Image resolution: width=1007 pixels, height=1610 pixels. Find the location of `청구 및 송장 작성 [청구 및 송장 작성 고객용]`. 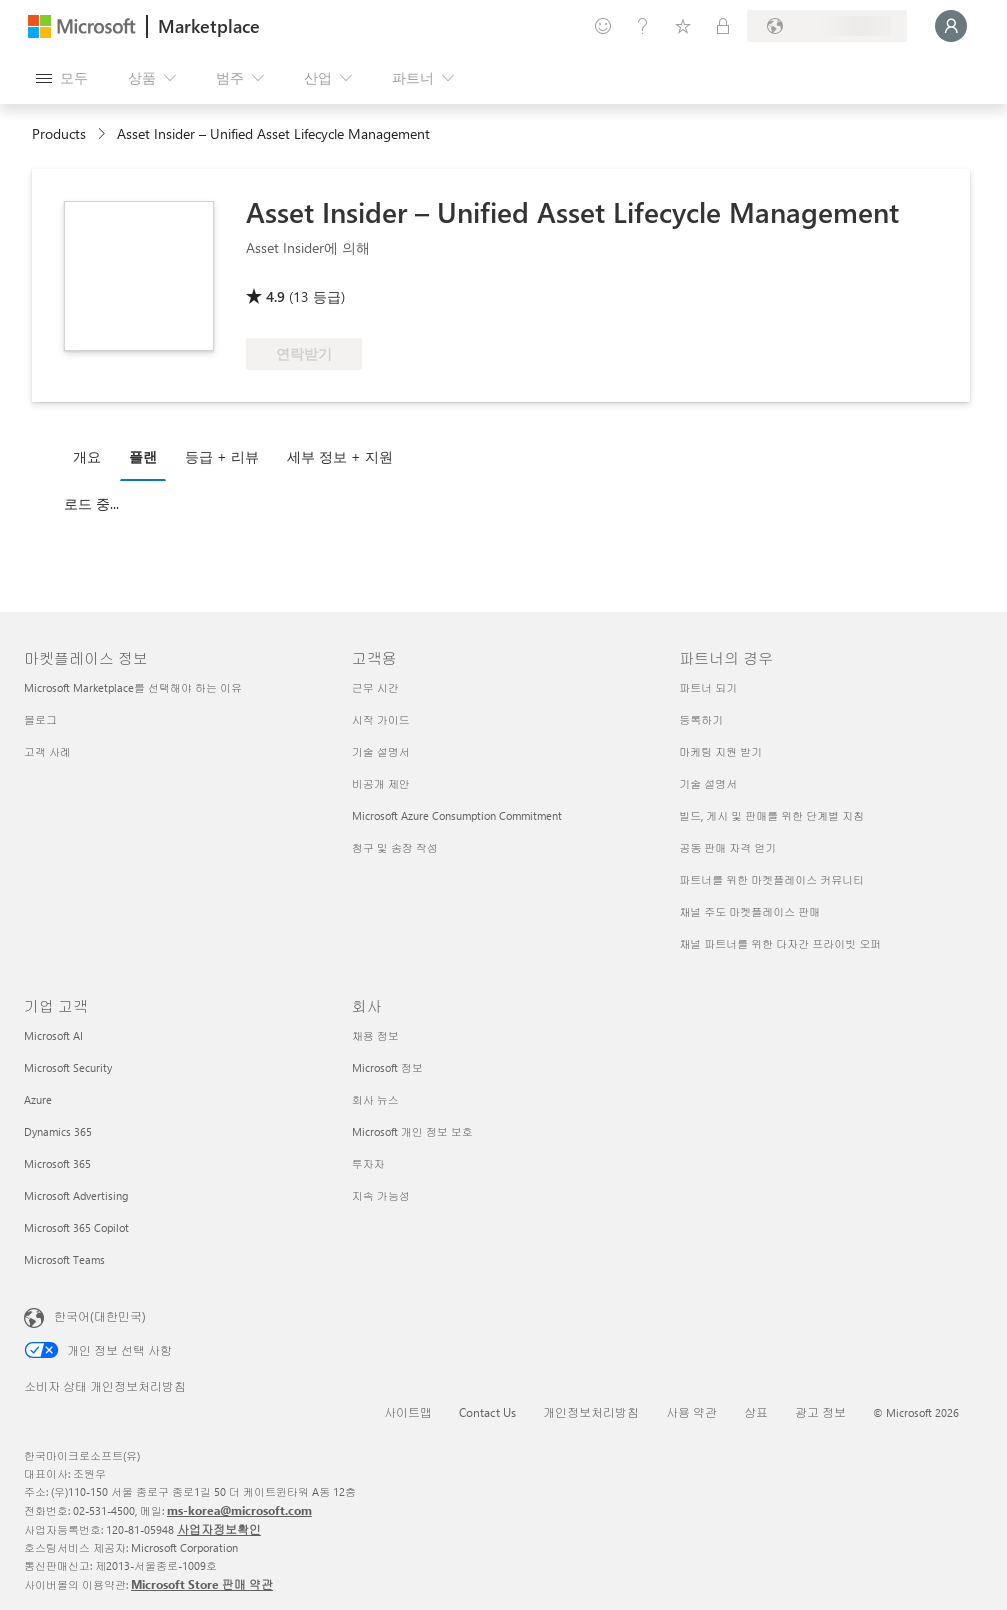

청구 및 송장 작성 [청구 및 송장 작성 고객용] is located at coordinates (395, 847).